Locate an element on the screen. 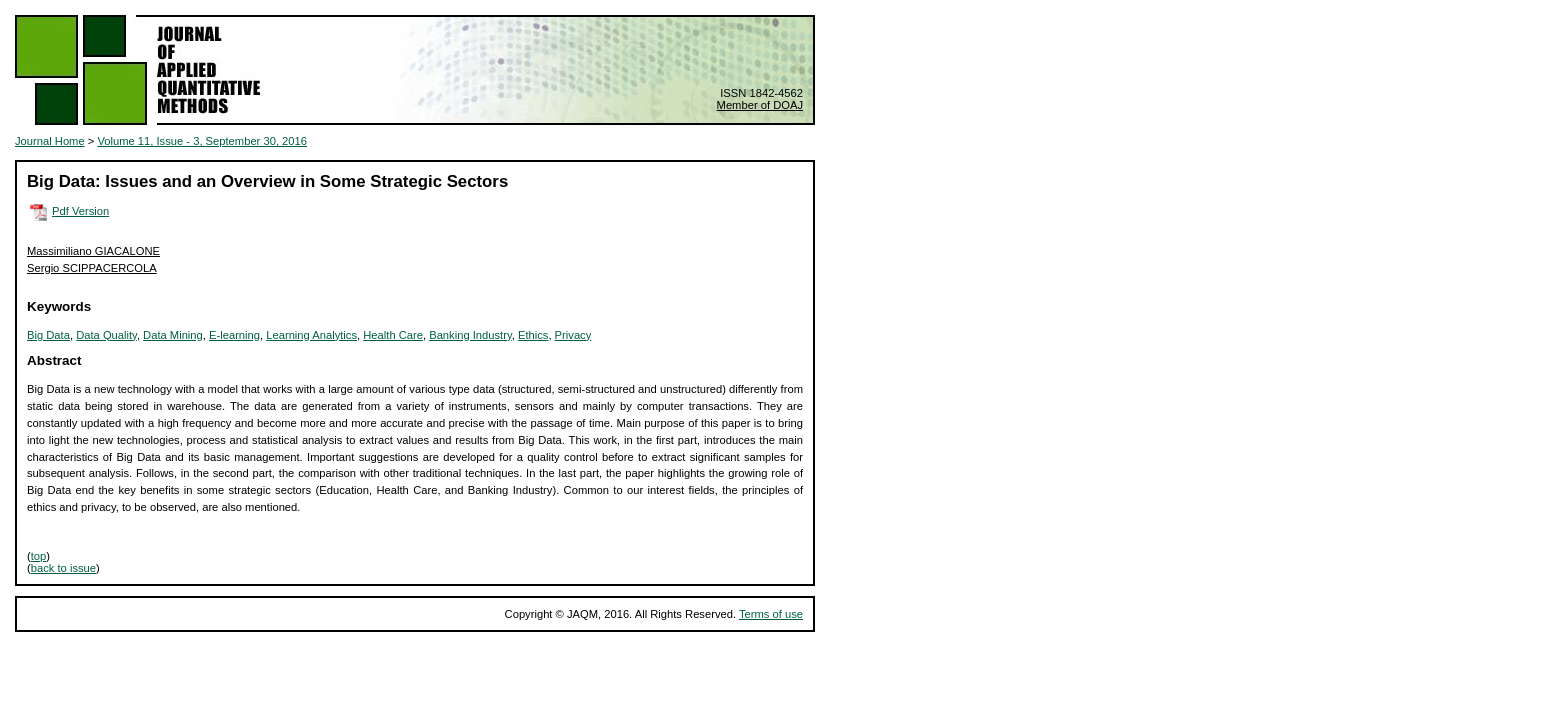 The height and width of the screenshot is (720, 1568). Data Mining is located at coordinates (173, 335).